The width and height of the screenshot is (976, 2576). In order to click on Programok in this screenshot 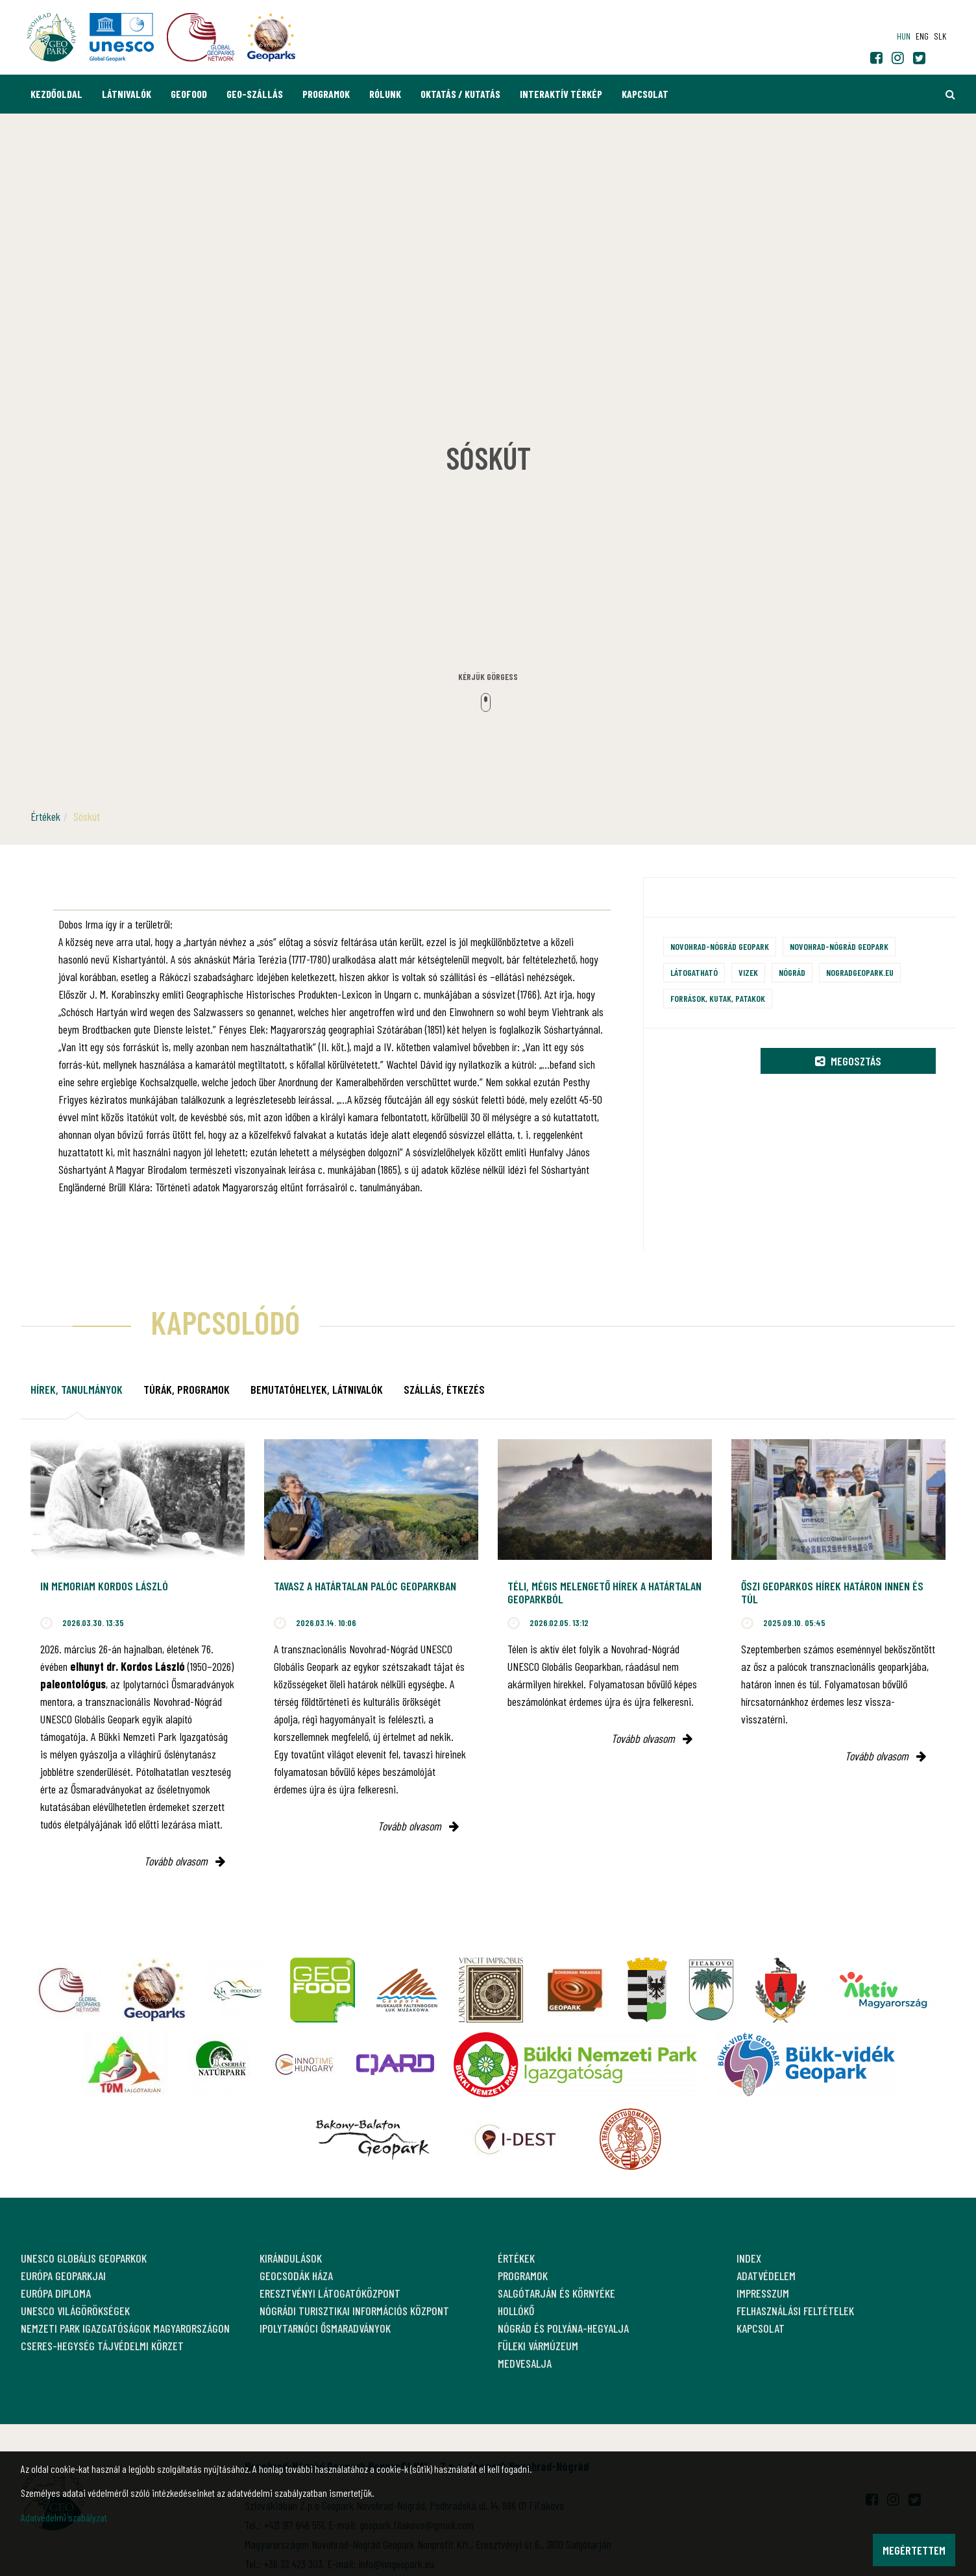, I will do `click(326, 94)`.